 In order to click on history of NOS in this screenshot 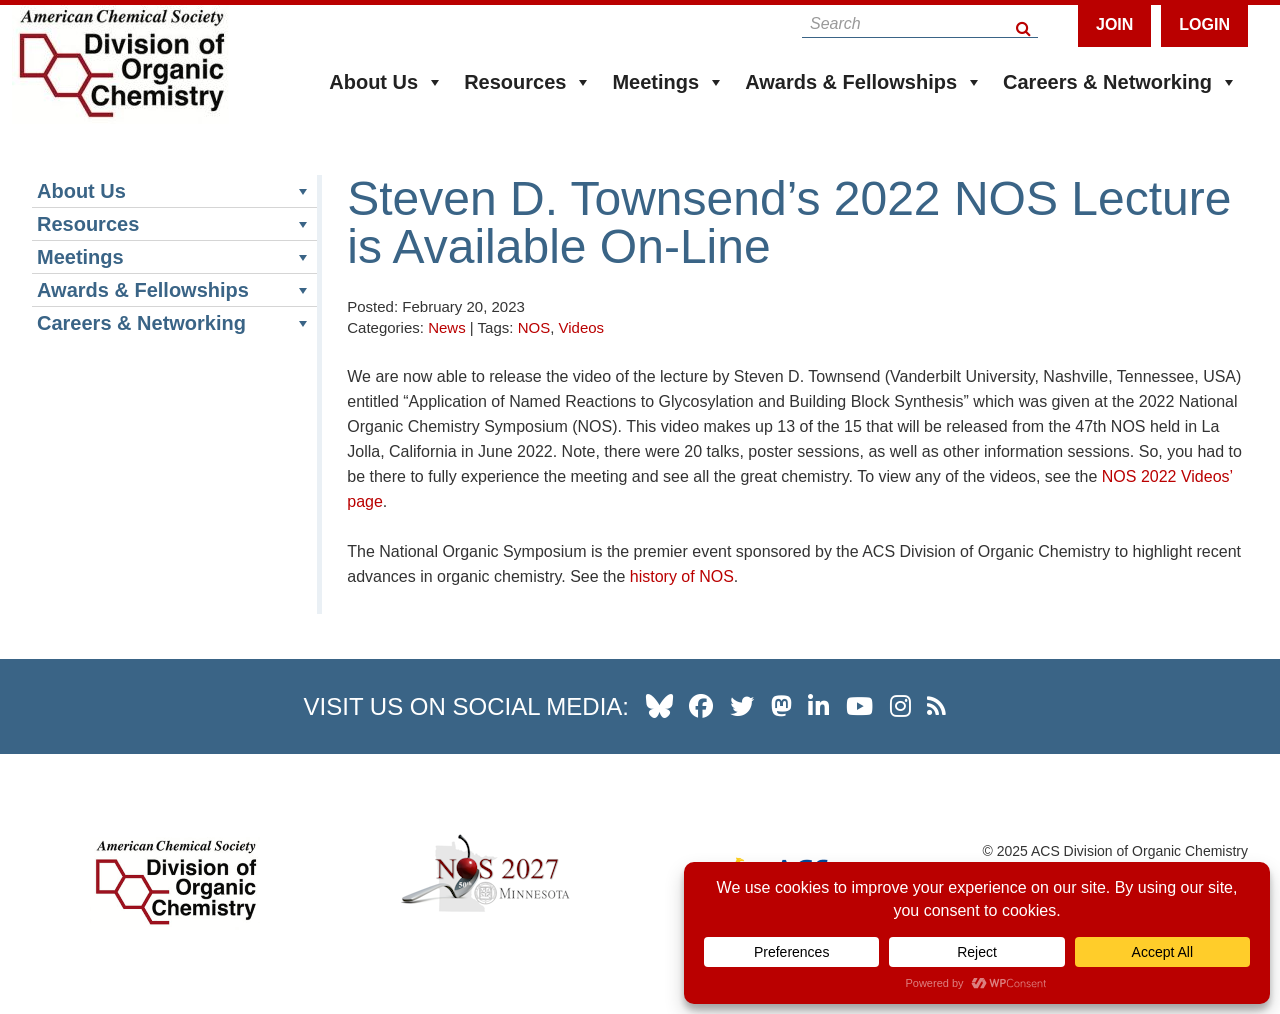, I will do `click(682, 576)`.